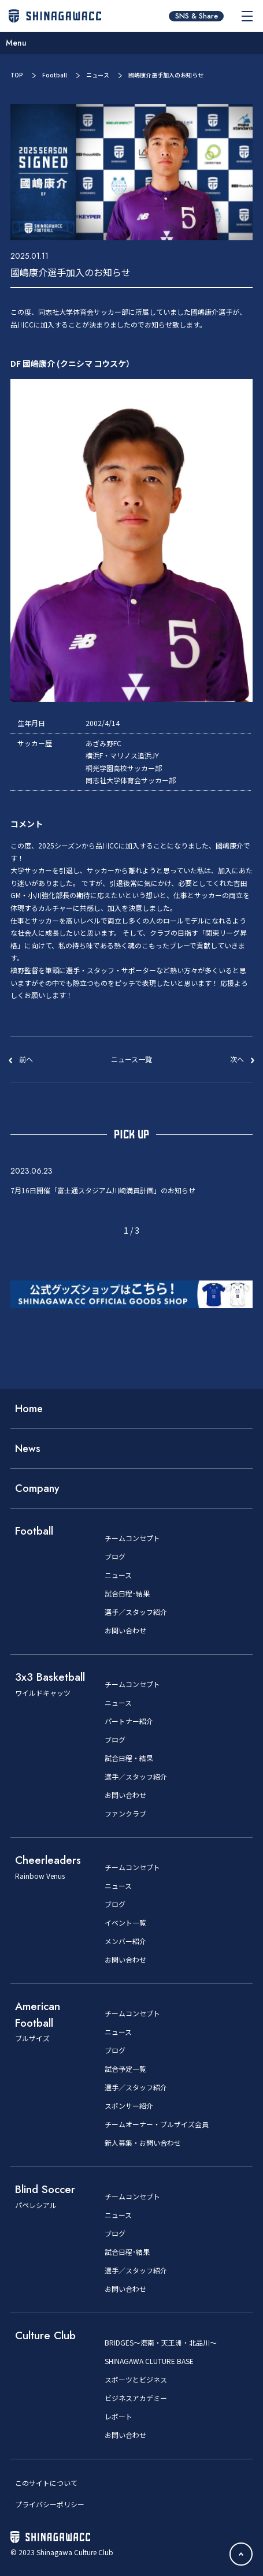 This screenshot has height=2576, width=263. What do you see at coordinates (157, 2124) in the screenshot?
I see `チームオーナー・ブルザイズ会員` at bounding box center [157, 2124].